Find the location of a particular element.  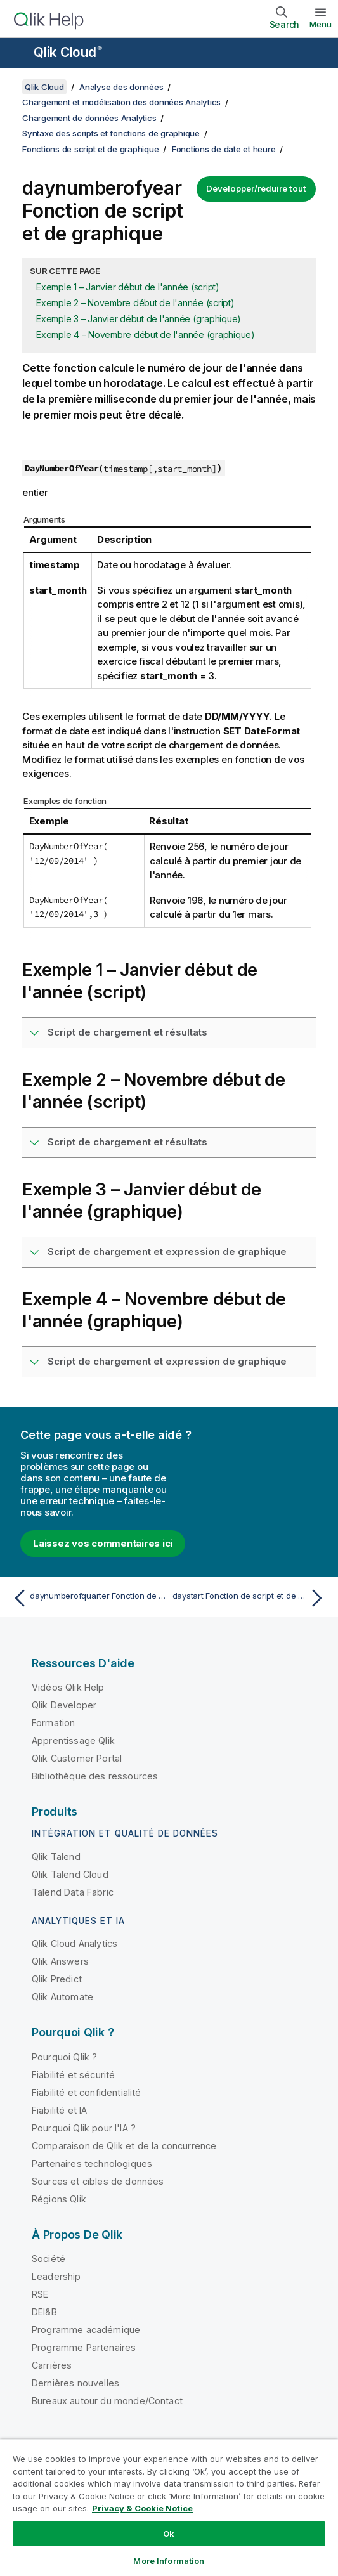

Talend Data Fabric is located at coordinates (73, 1892).